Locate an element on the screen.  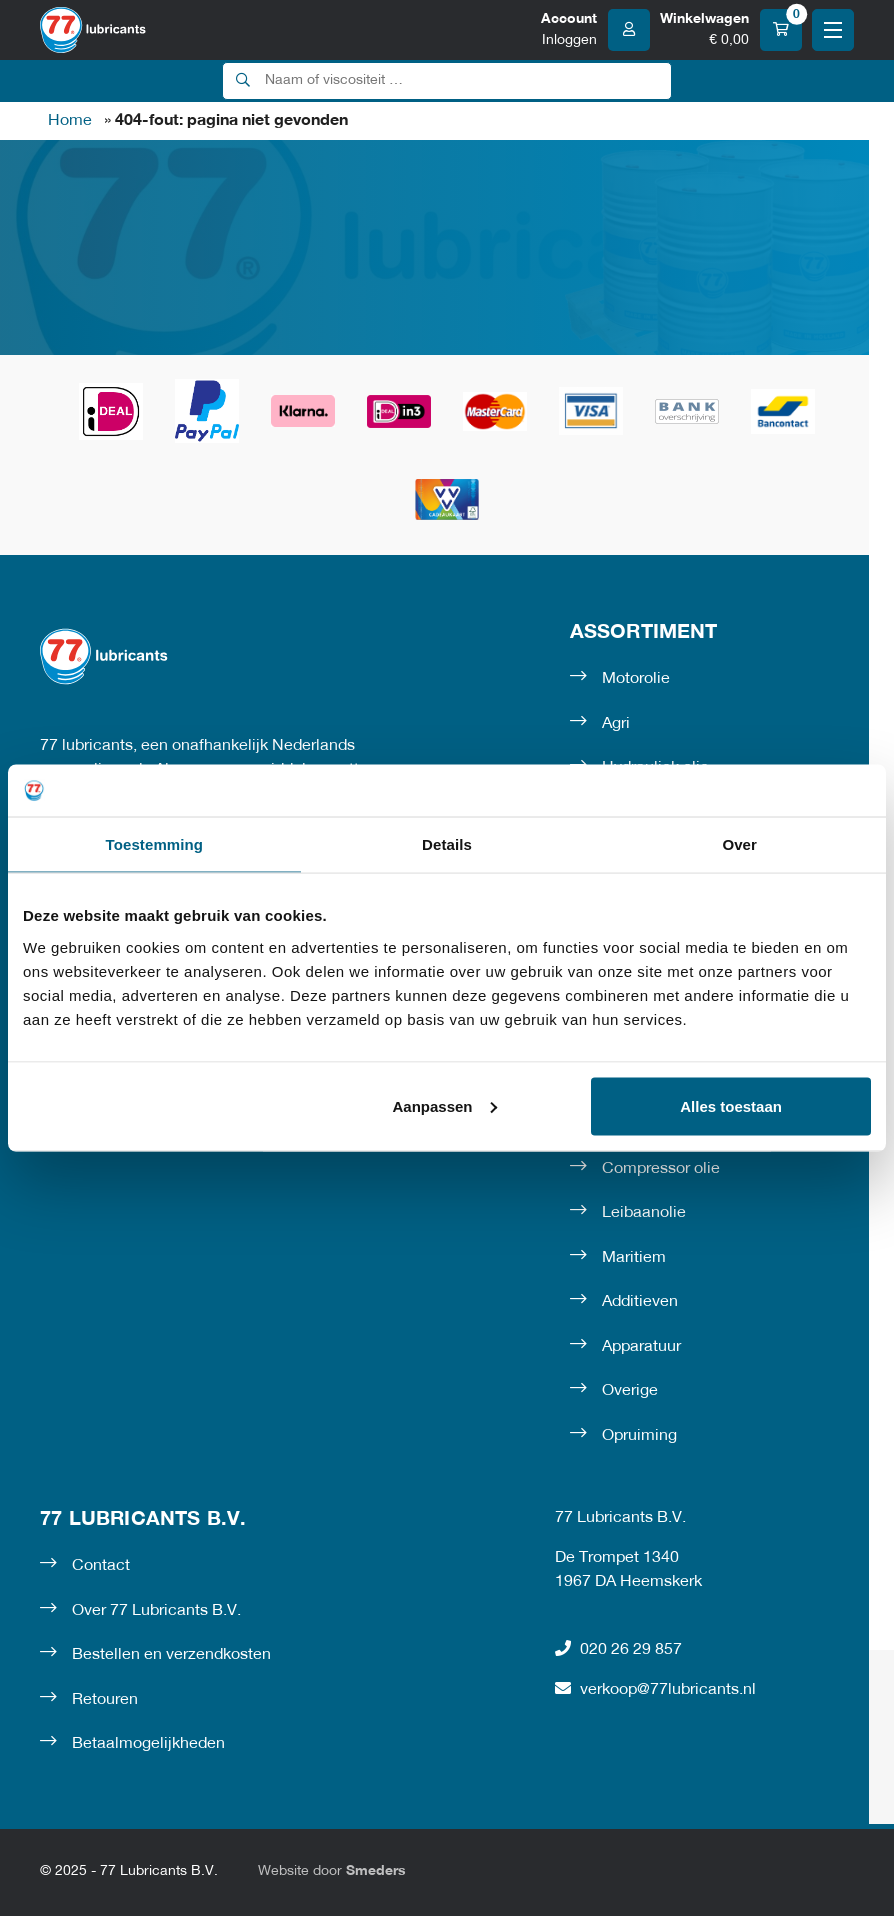
Bestellen en verzendkosten is located at coordinates (171, 1655).